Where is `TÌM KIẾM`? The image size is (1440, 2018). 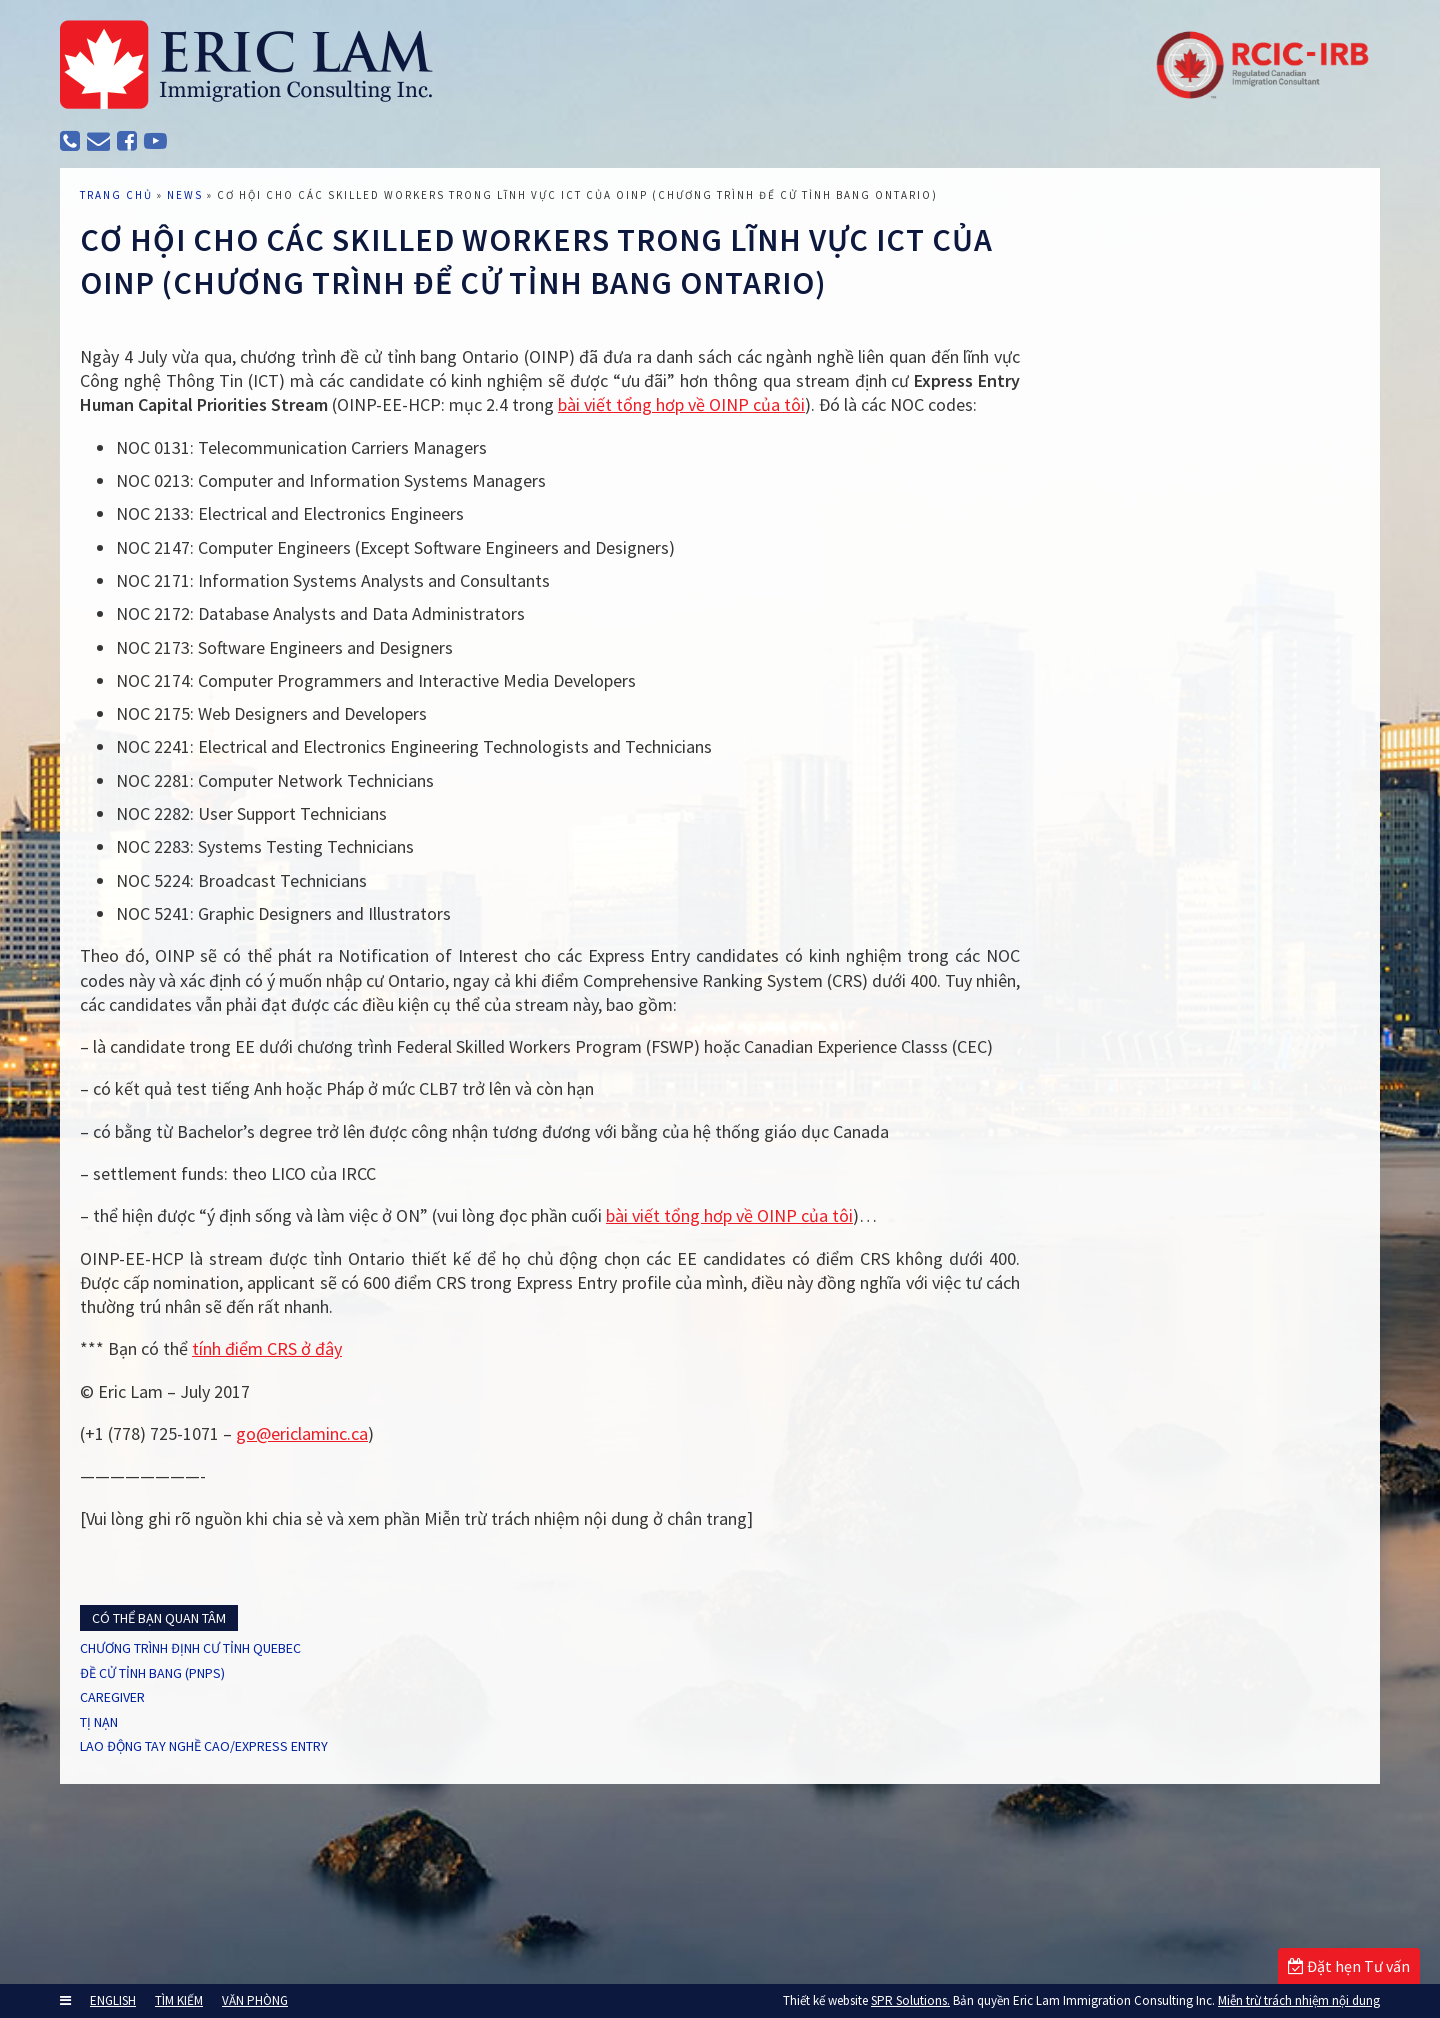
TÌM KIẾM is located at coordinates (179, 2000).